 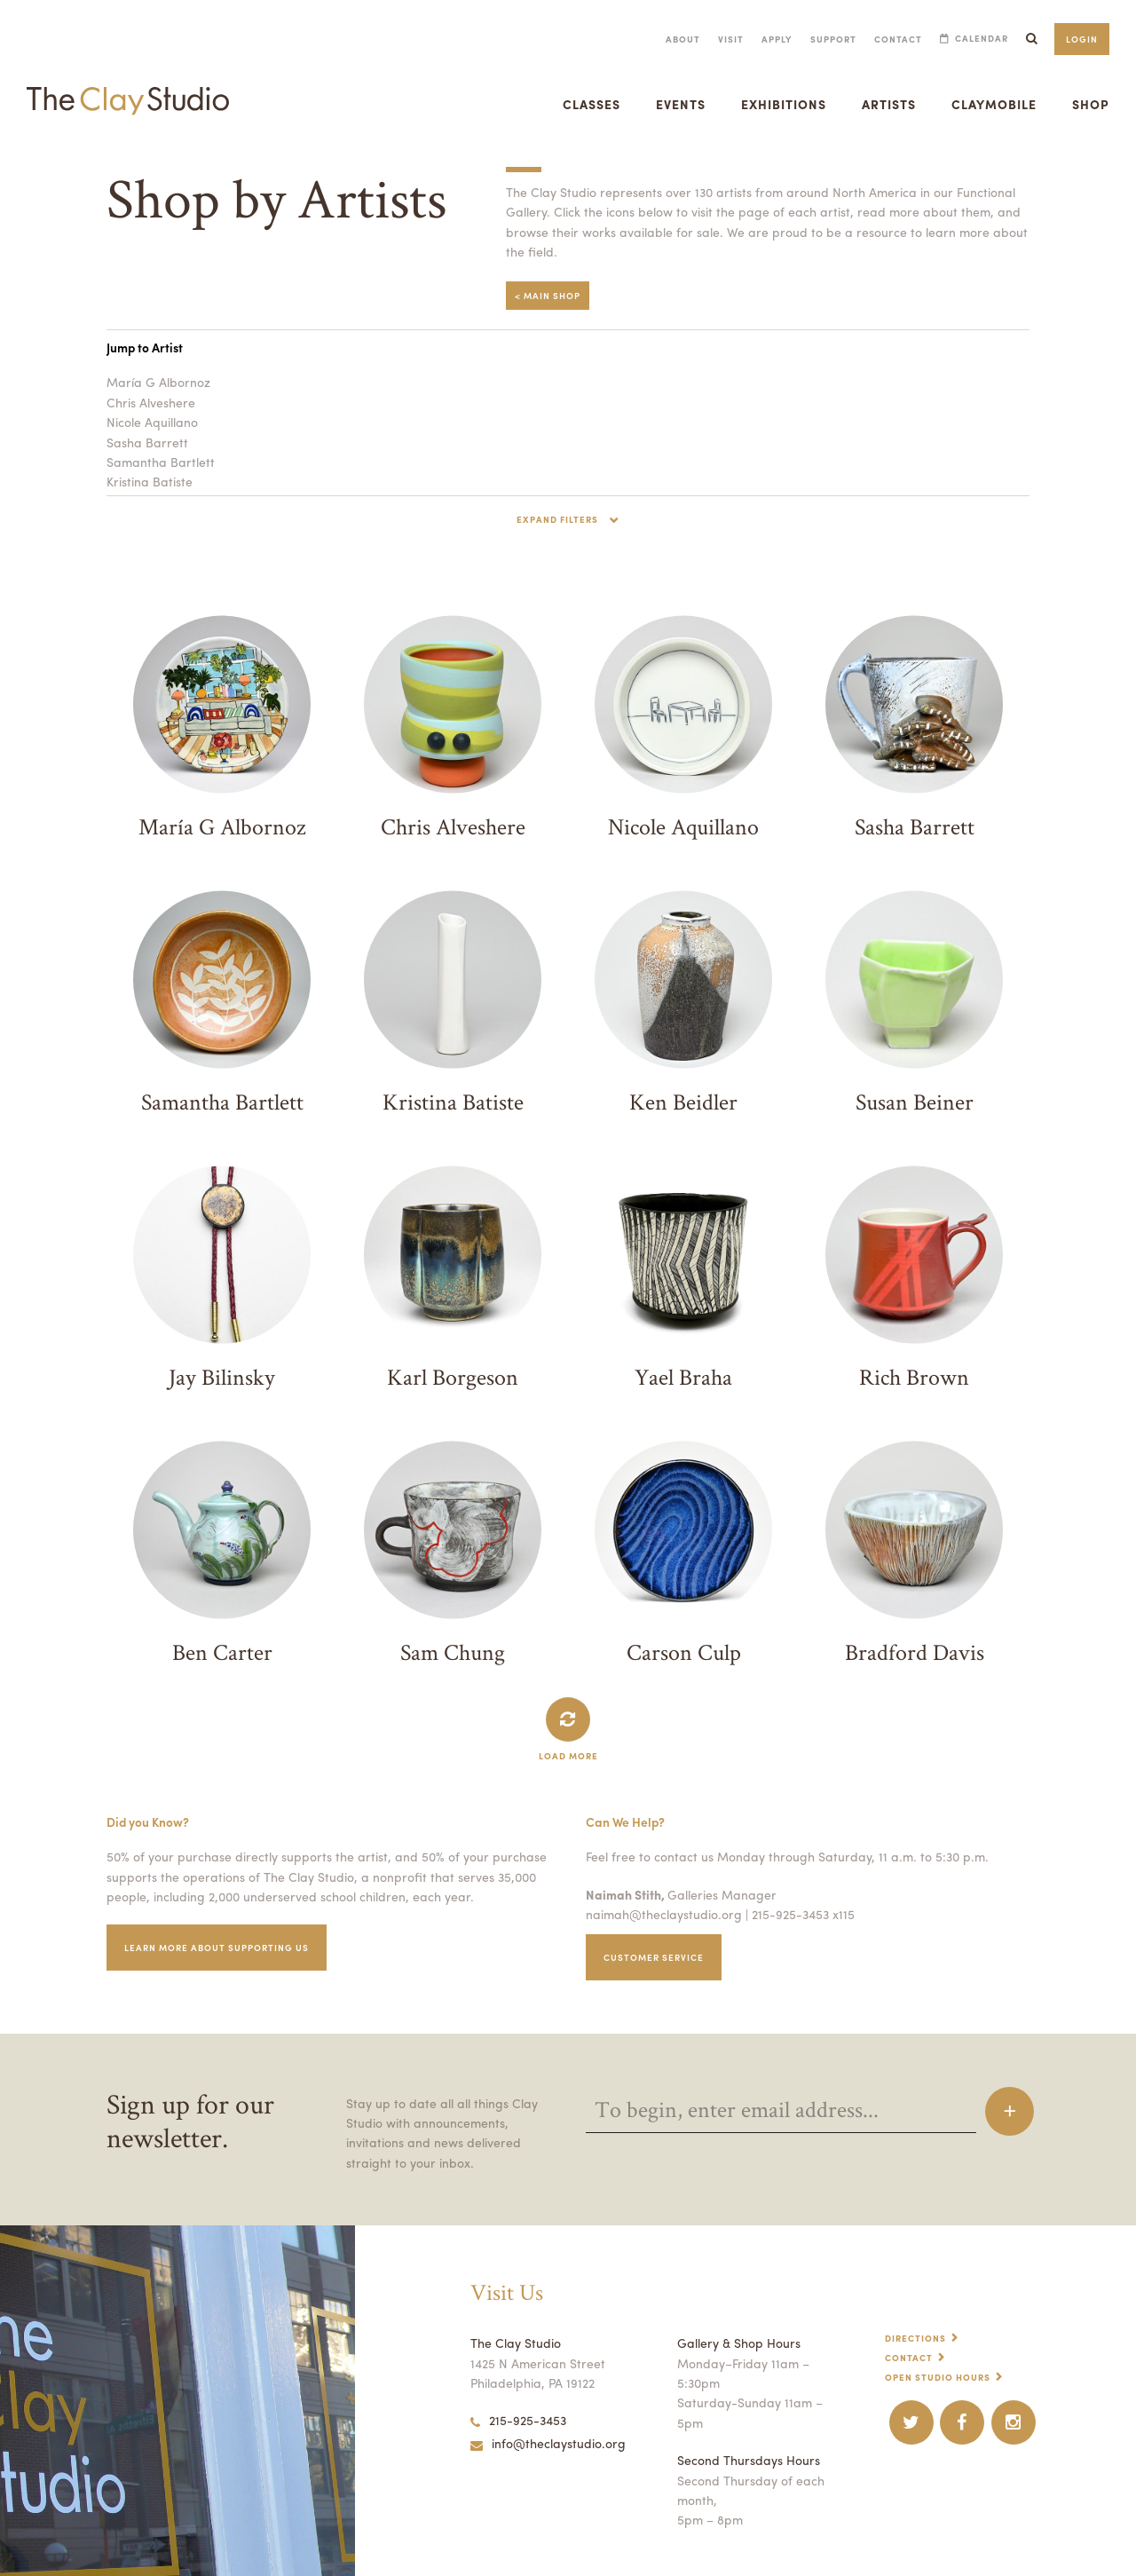 I want to click on 215-925-3453, so click(x=518, y=2415).